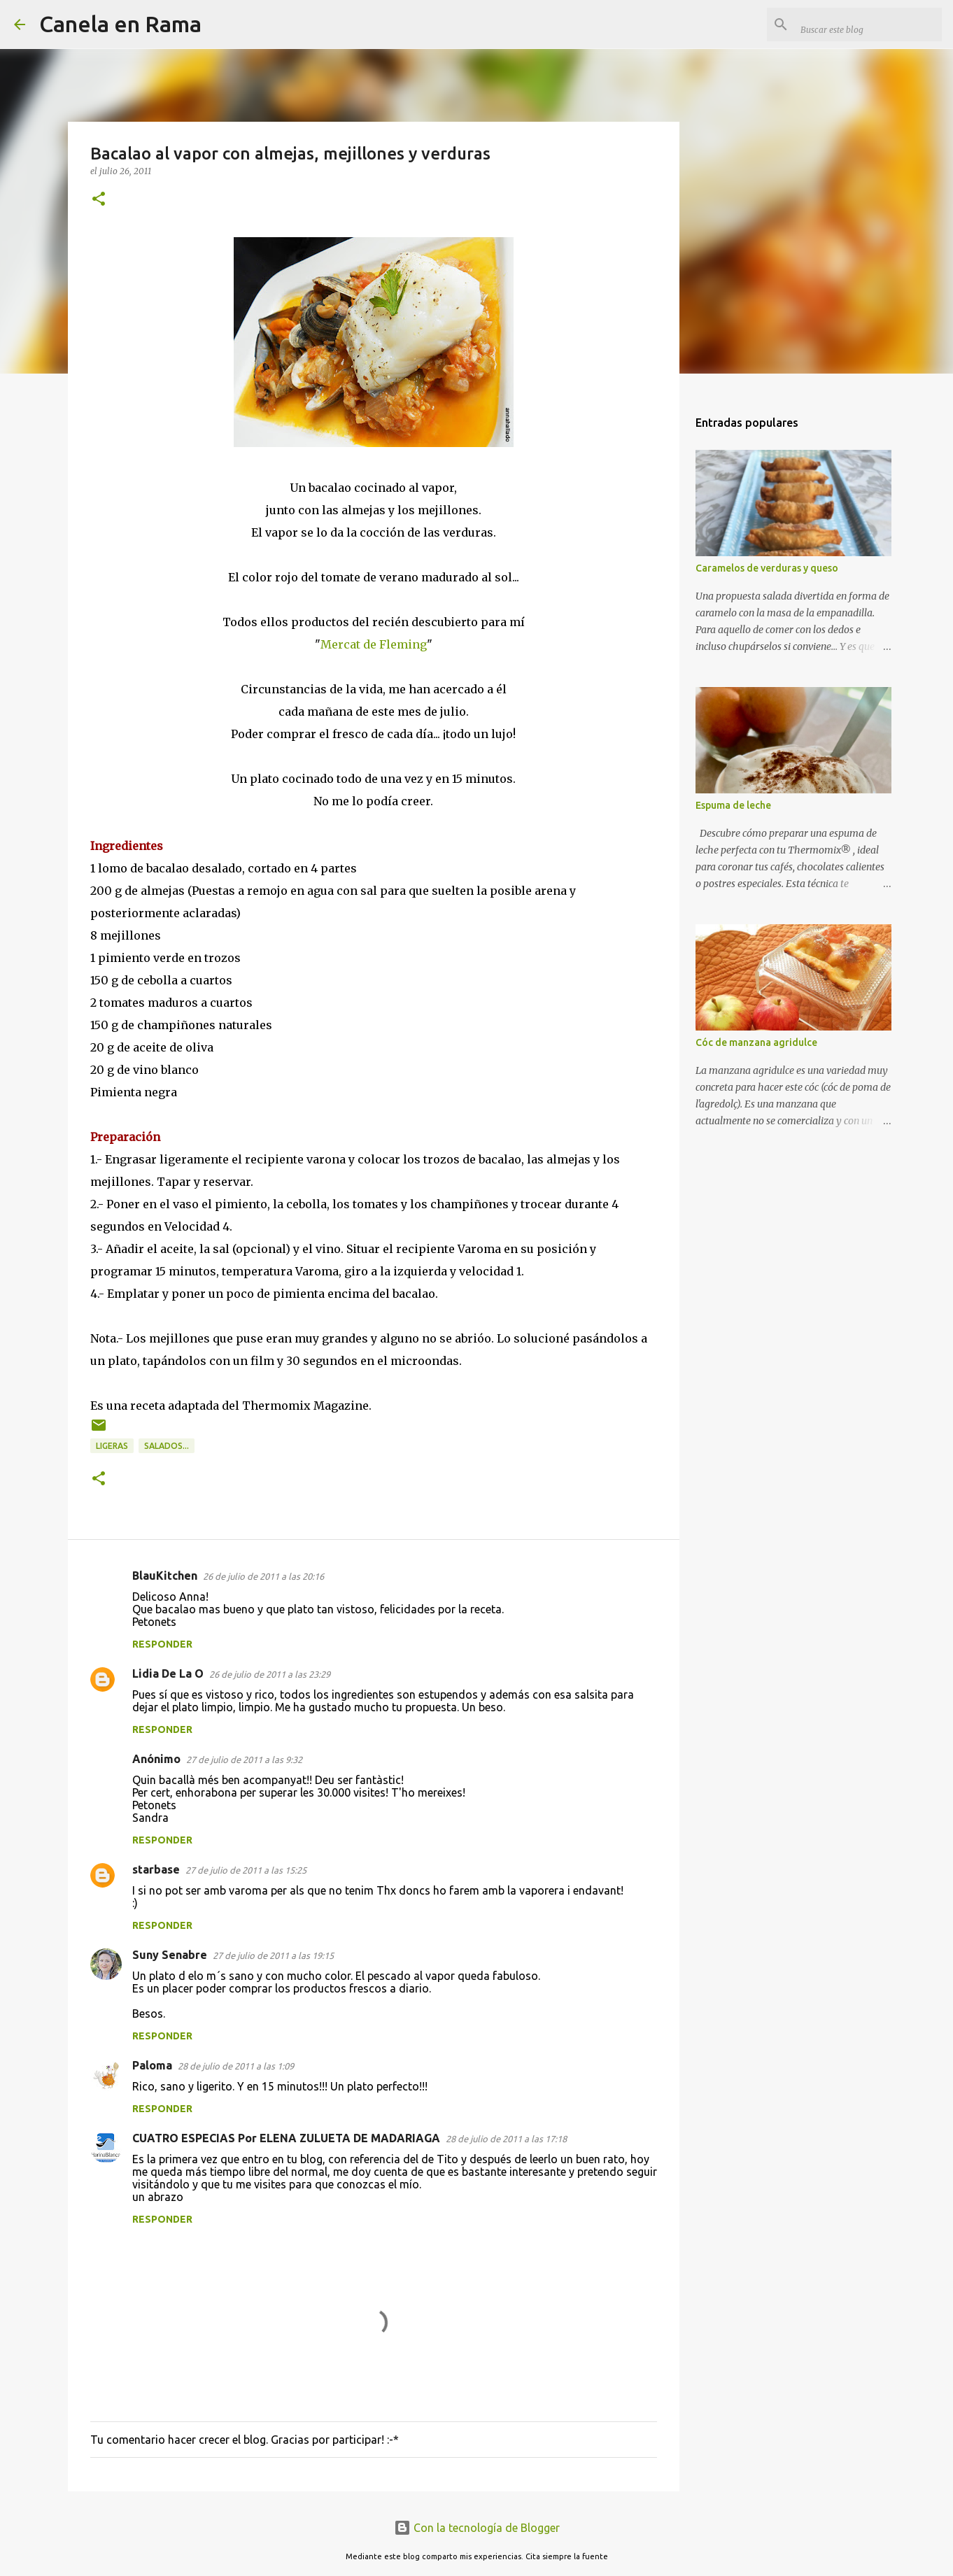 The width and height of the screenshot is (953, 2576). Describe the element at coordinates (245, 1870) in the screenshot. I see `27 de julio de 2011 a las 15:25` at that location.